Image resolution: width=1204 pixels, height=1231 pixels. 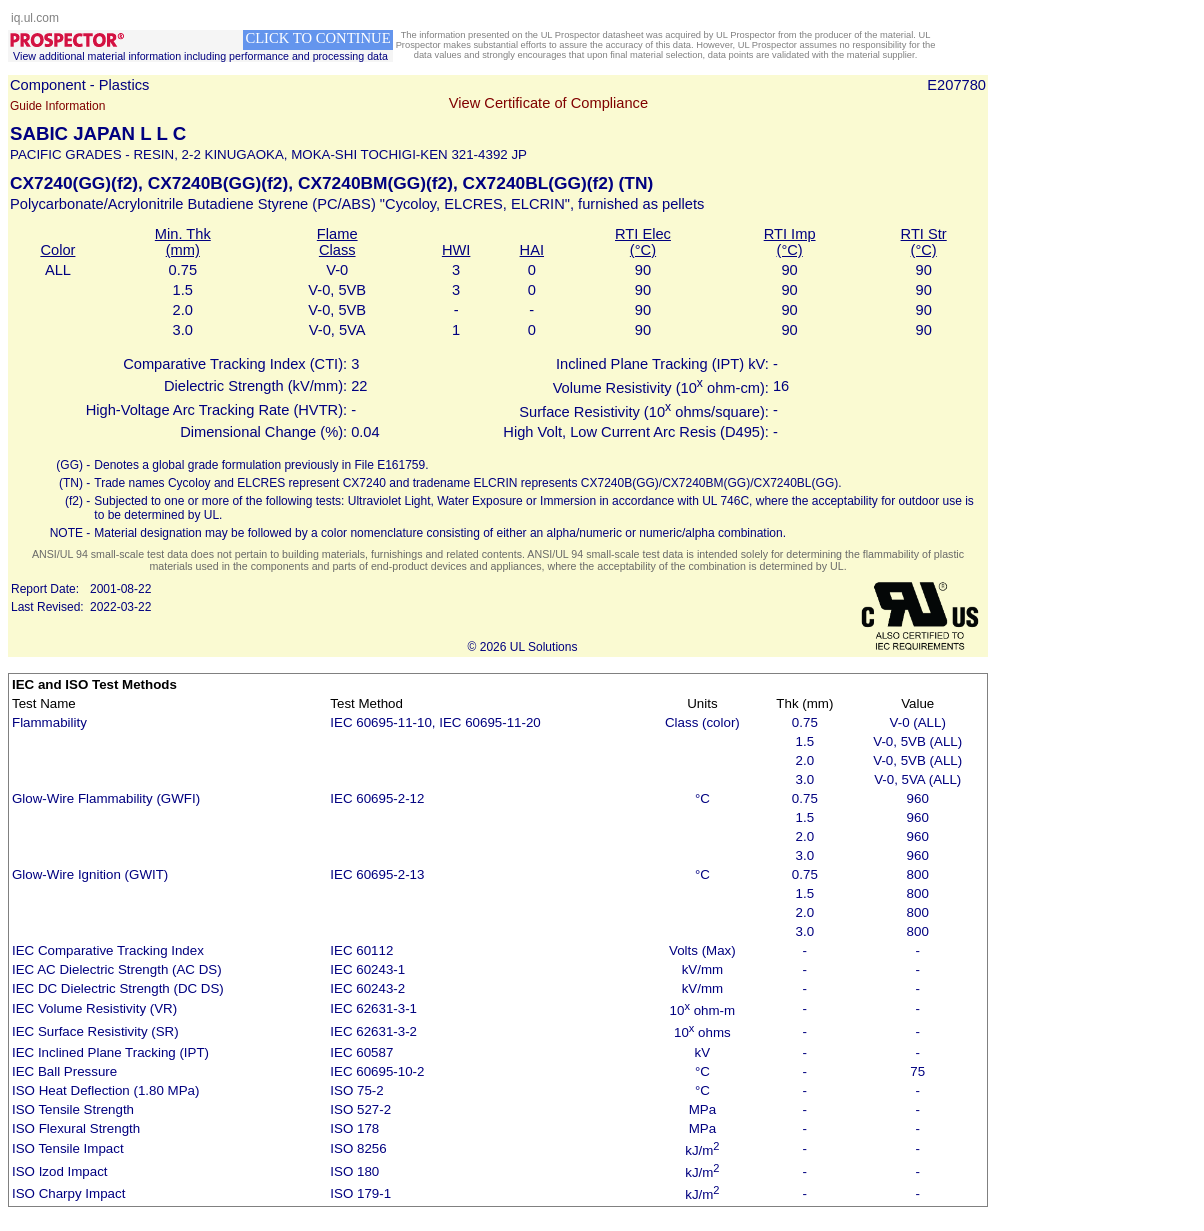 I want to click on CLICK TO CONTINUE, so click(x=317, y=38).